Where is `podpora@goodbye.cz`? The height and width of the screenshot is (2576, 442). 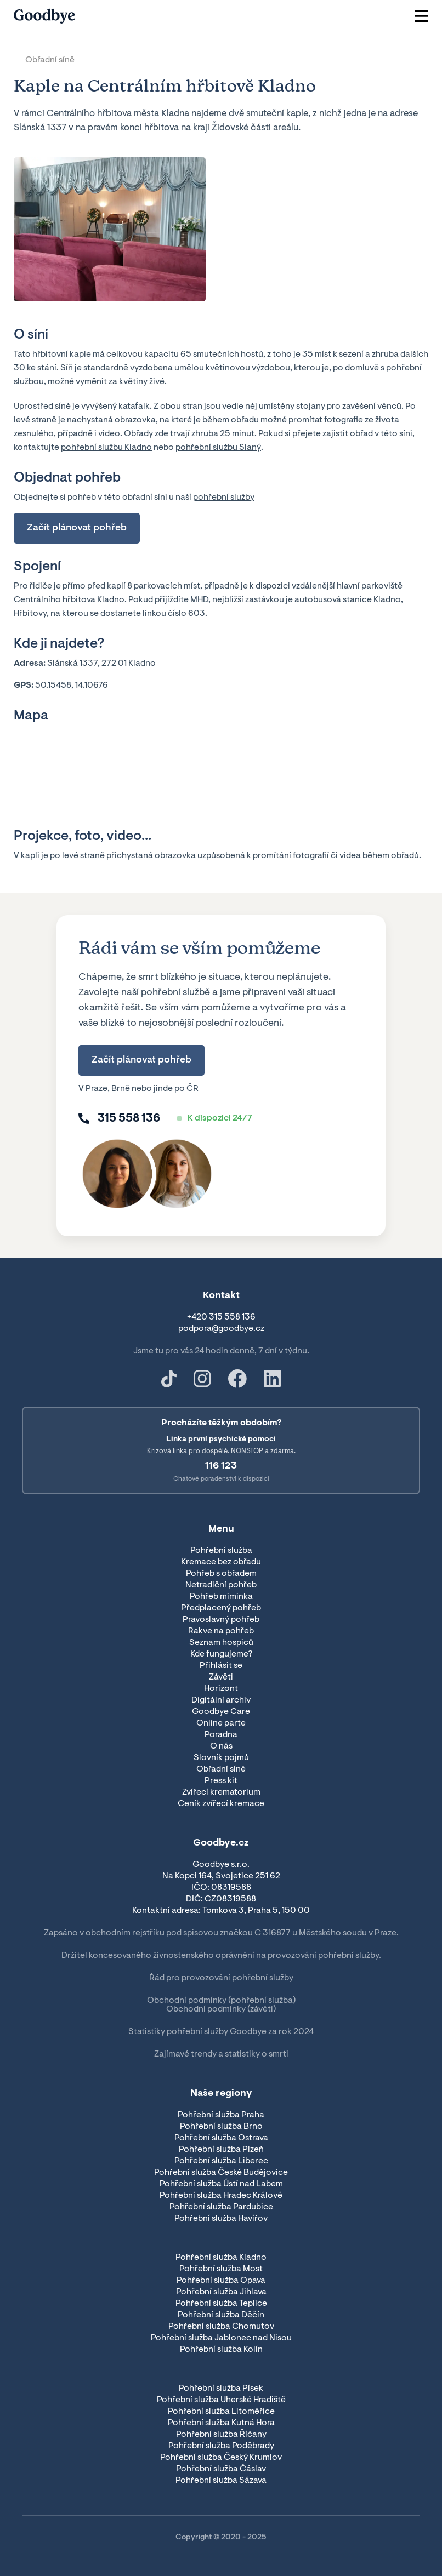 podpora@goodbye.cz is located at coordinates (221, 1328).